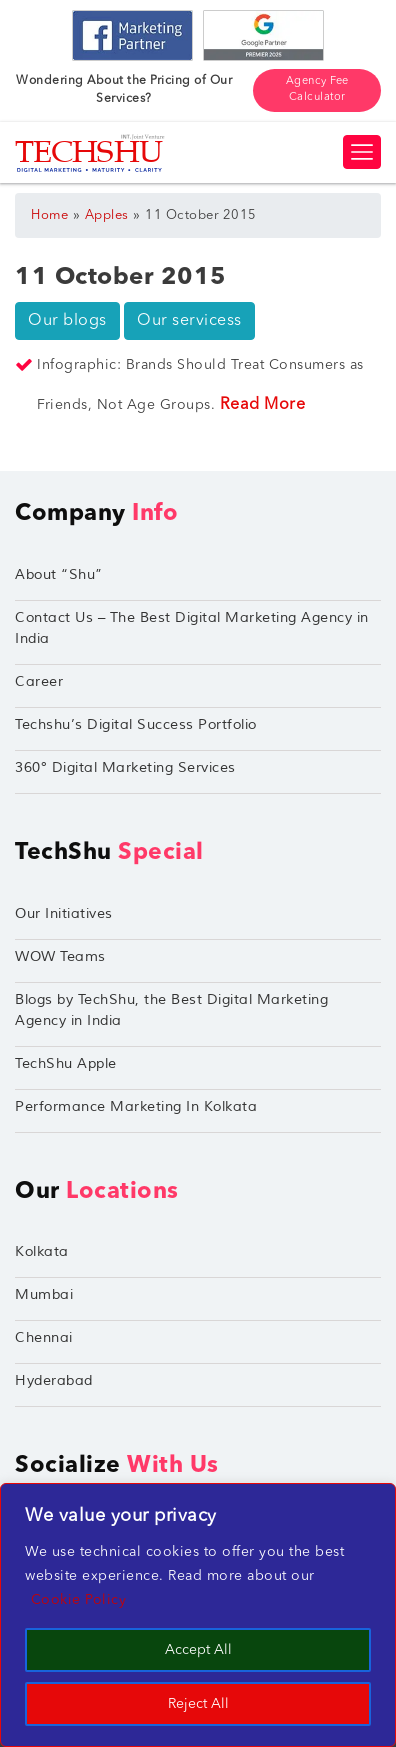 This screenshot has width=396, height=1747. What do you see at coordinates (171, 1010) in the screenshot?
I see `Blogs by TechShu, the Best Digital Marketing Agency in India` at bounding box center [171, 1010].